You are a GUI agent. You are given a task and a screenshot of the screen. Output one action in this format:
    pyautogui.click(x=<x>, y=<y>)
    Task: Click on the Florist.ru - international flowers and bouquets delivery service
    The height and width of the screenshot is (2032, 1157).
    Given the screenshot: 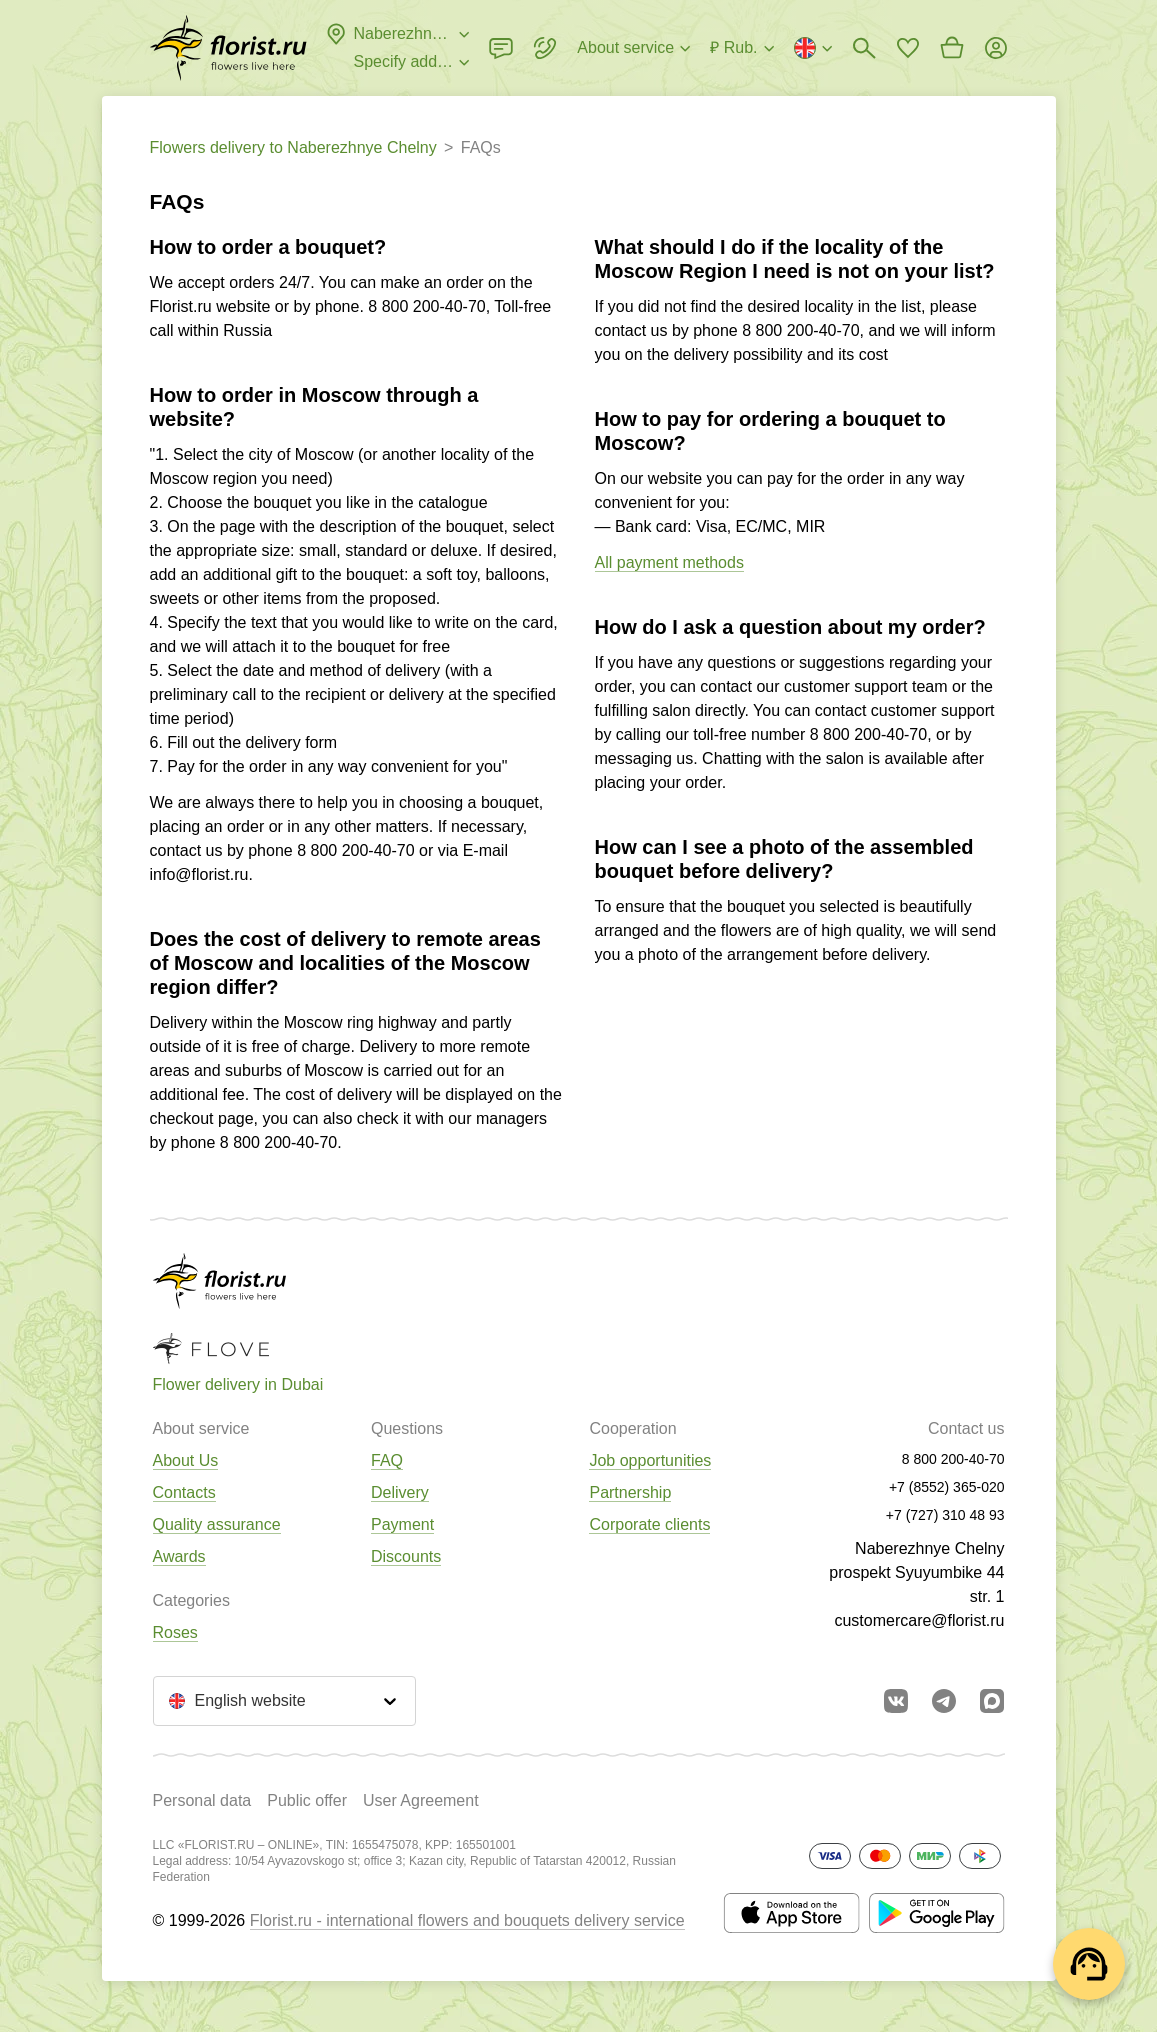 What is the action you would take?
    pyautogui.click(x=467, y=1920)
    